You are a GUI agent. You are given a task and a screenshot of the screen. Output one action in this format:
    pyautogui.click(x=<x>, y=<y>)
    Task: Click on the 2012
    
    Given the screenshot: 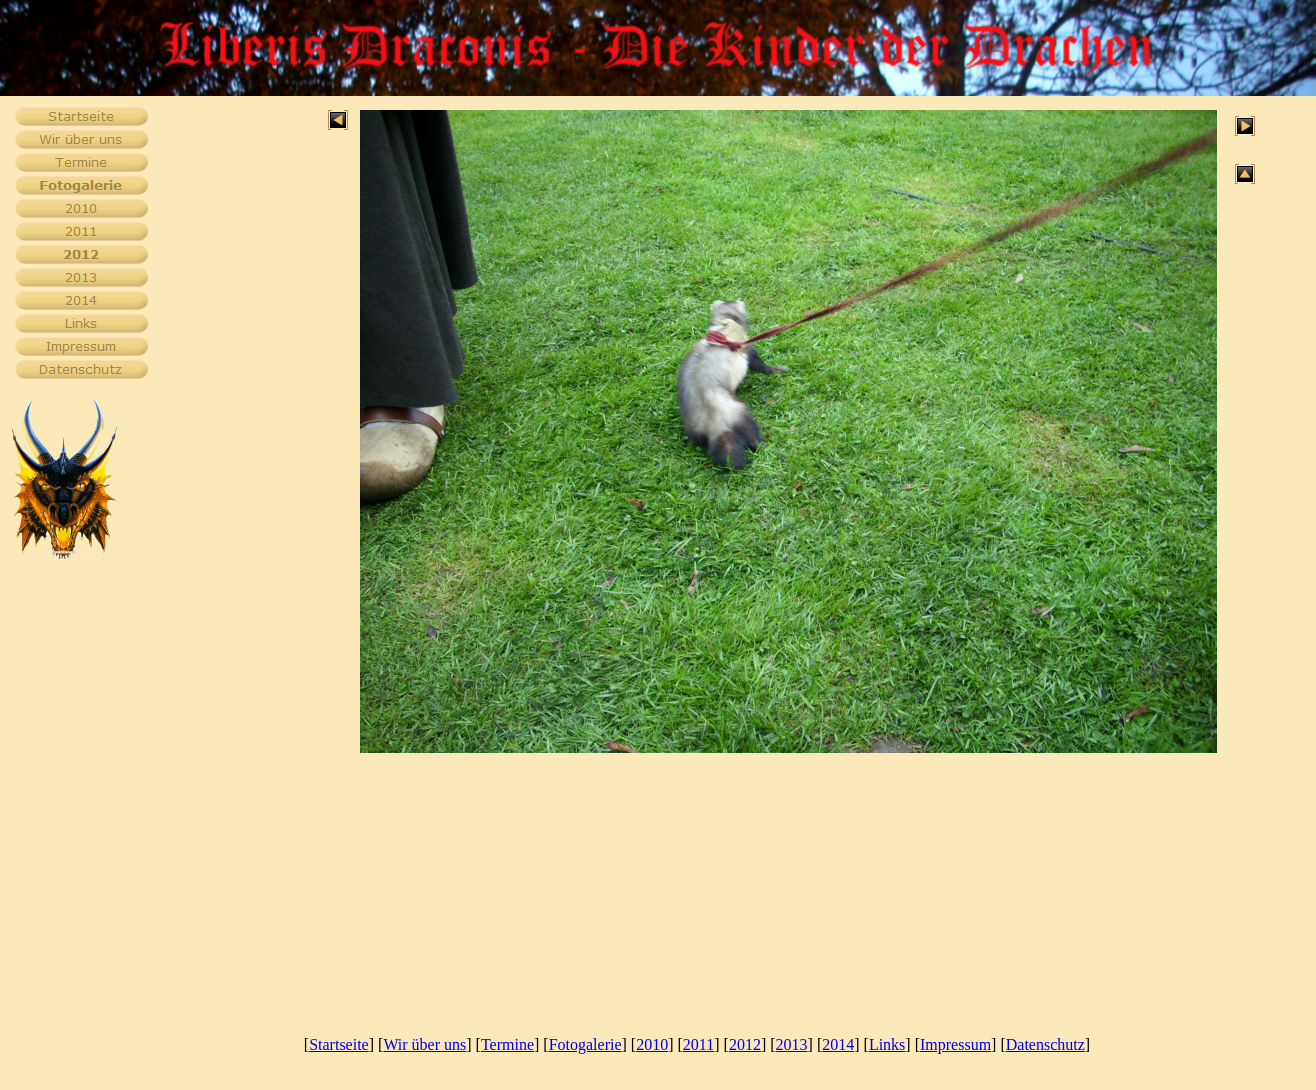 What is the action you would take?
    pyautogui.click(x=745, y=1044)
    